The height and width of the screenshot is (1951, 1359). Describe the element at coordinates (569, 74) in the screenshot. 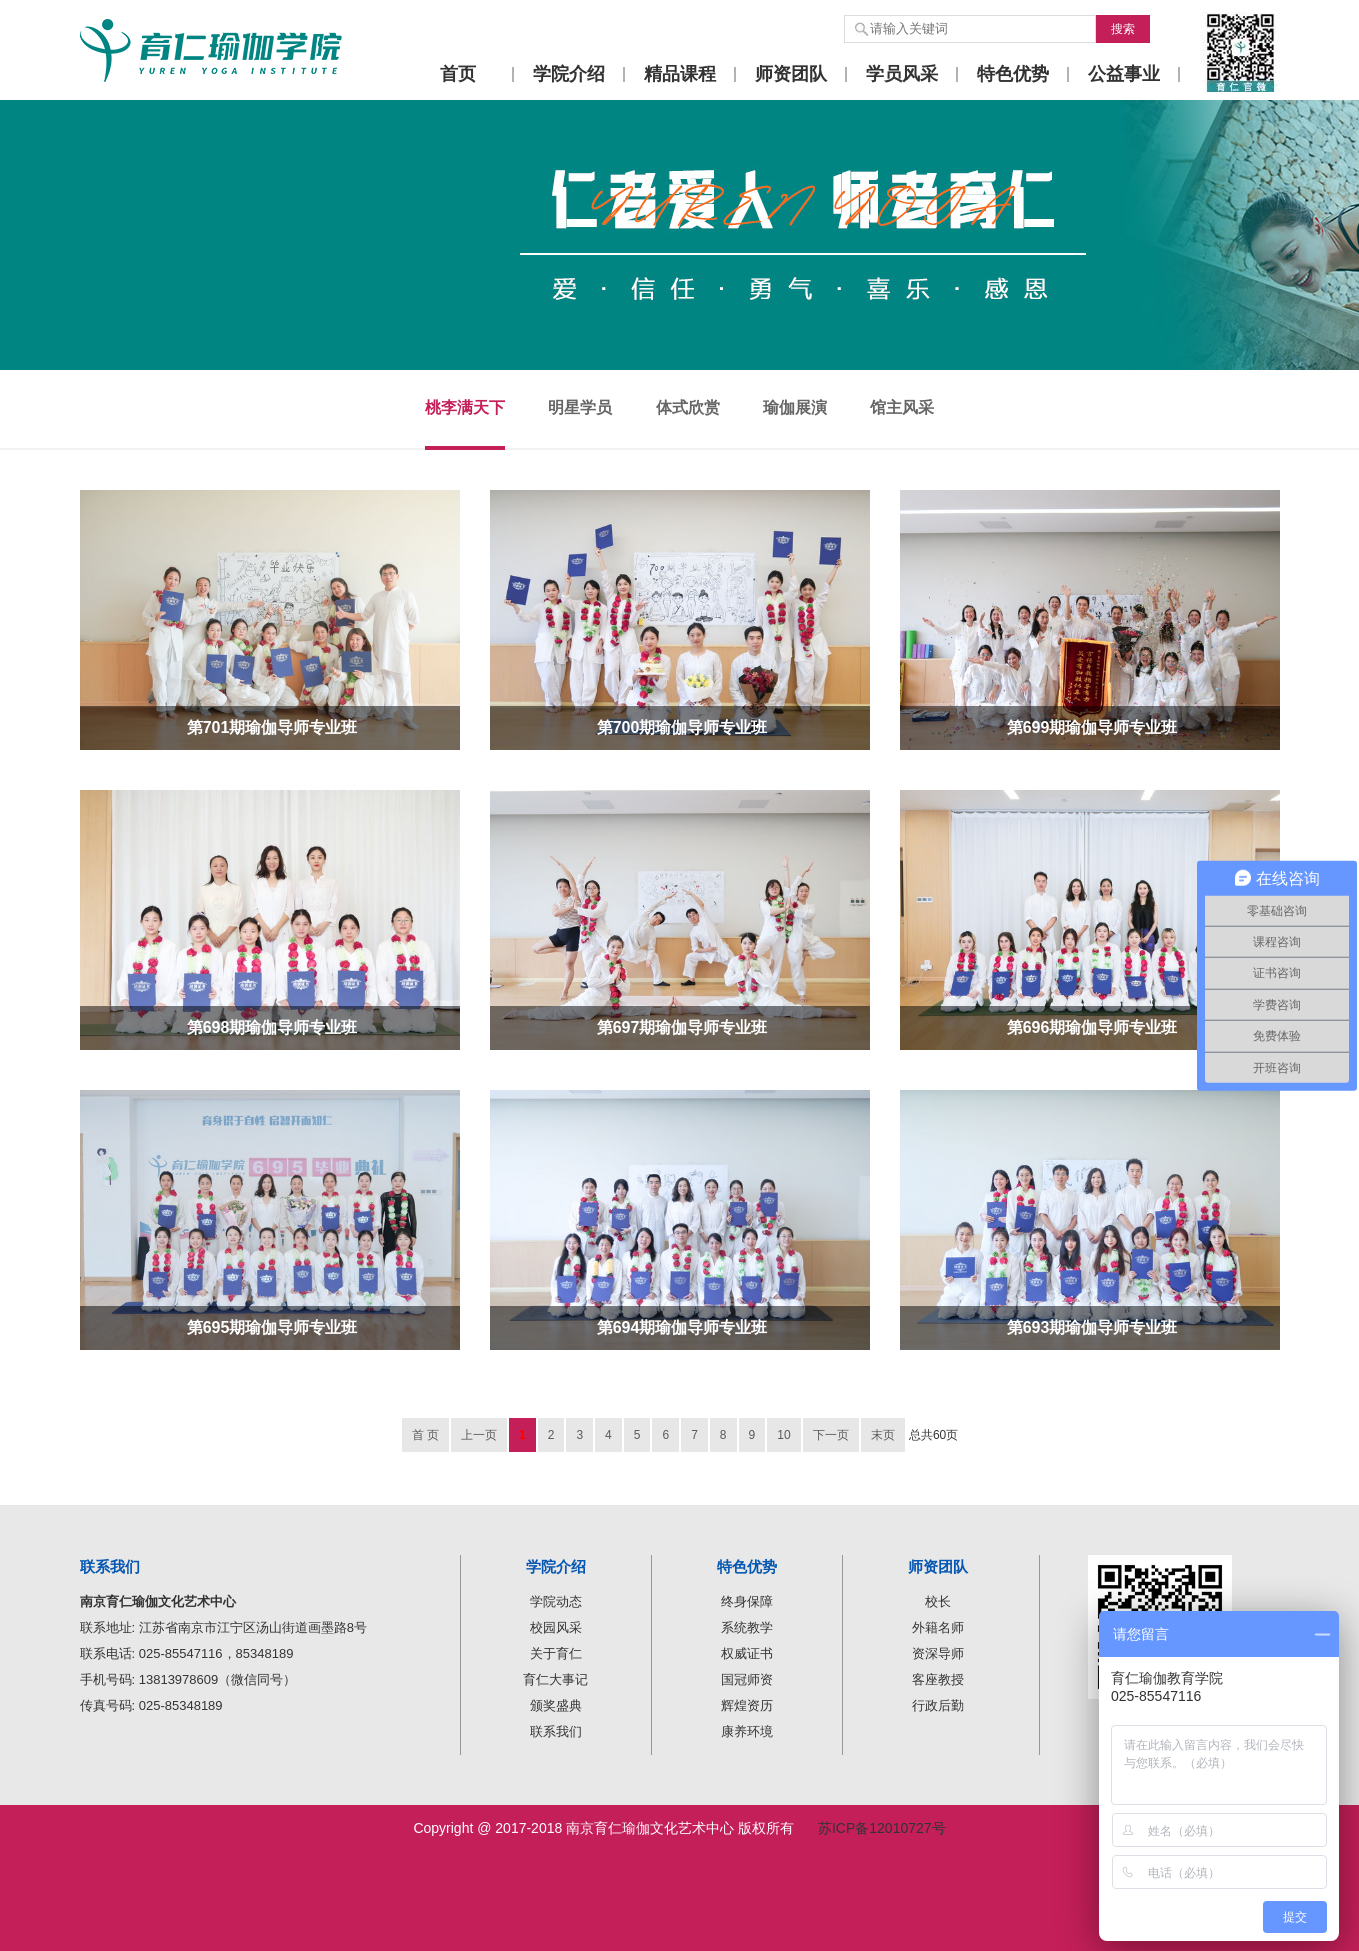

I see `学院介绍` at that location.